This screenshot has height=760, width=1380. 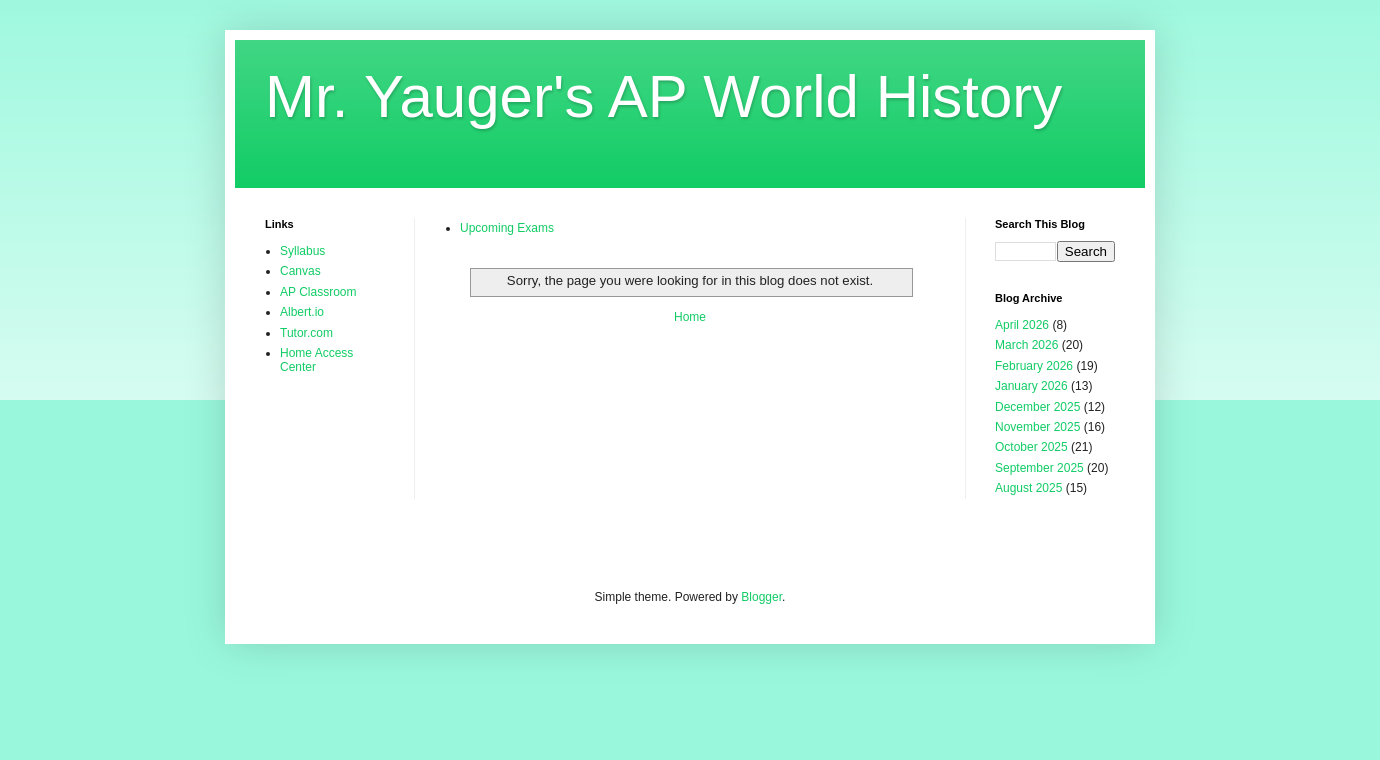 I want to click on October 2025, so click(x=1031, y=447).